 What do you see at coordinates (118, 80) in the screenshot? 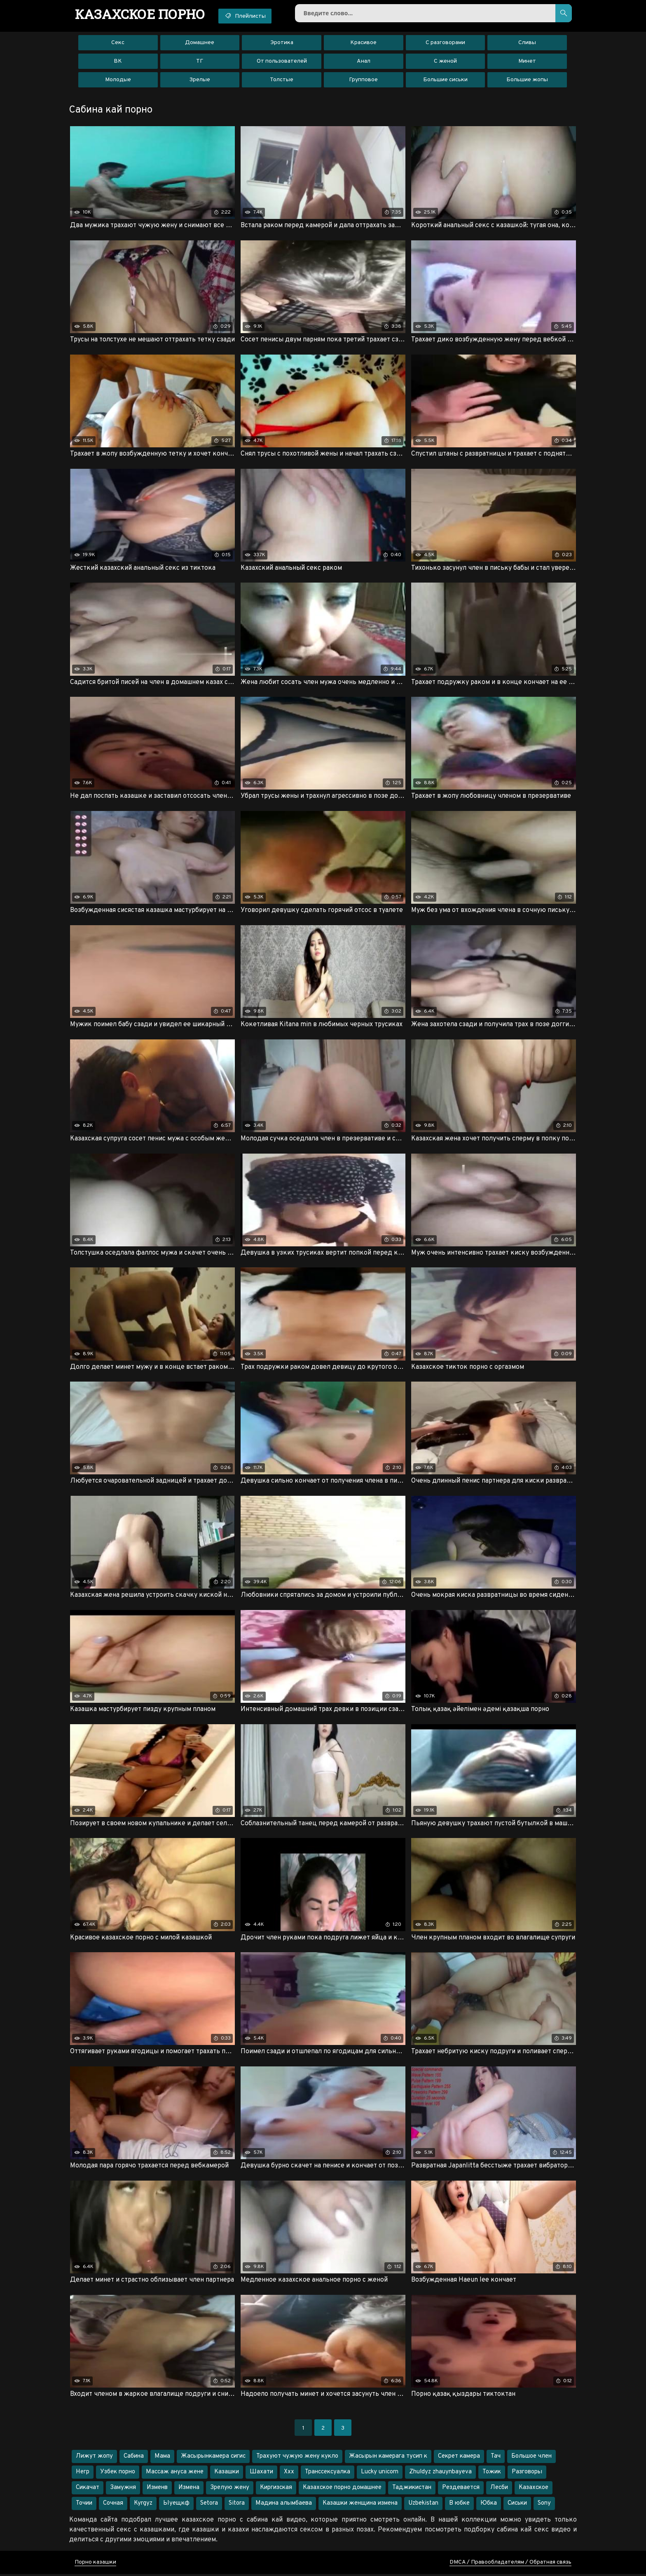
I see `Молодые` at bounding box center [118, 80].